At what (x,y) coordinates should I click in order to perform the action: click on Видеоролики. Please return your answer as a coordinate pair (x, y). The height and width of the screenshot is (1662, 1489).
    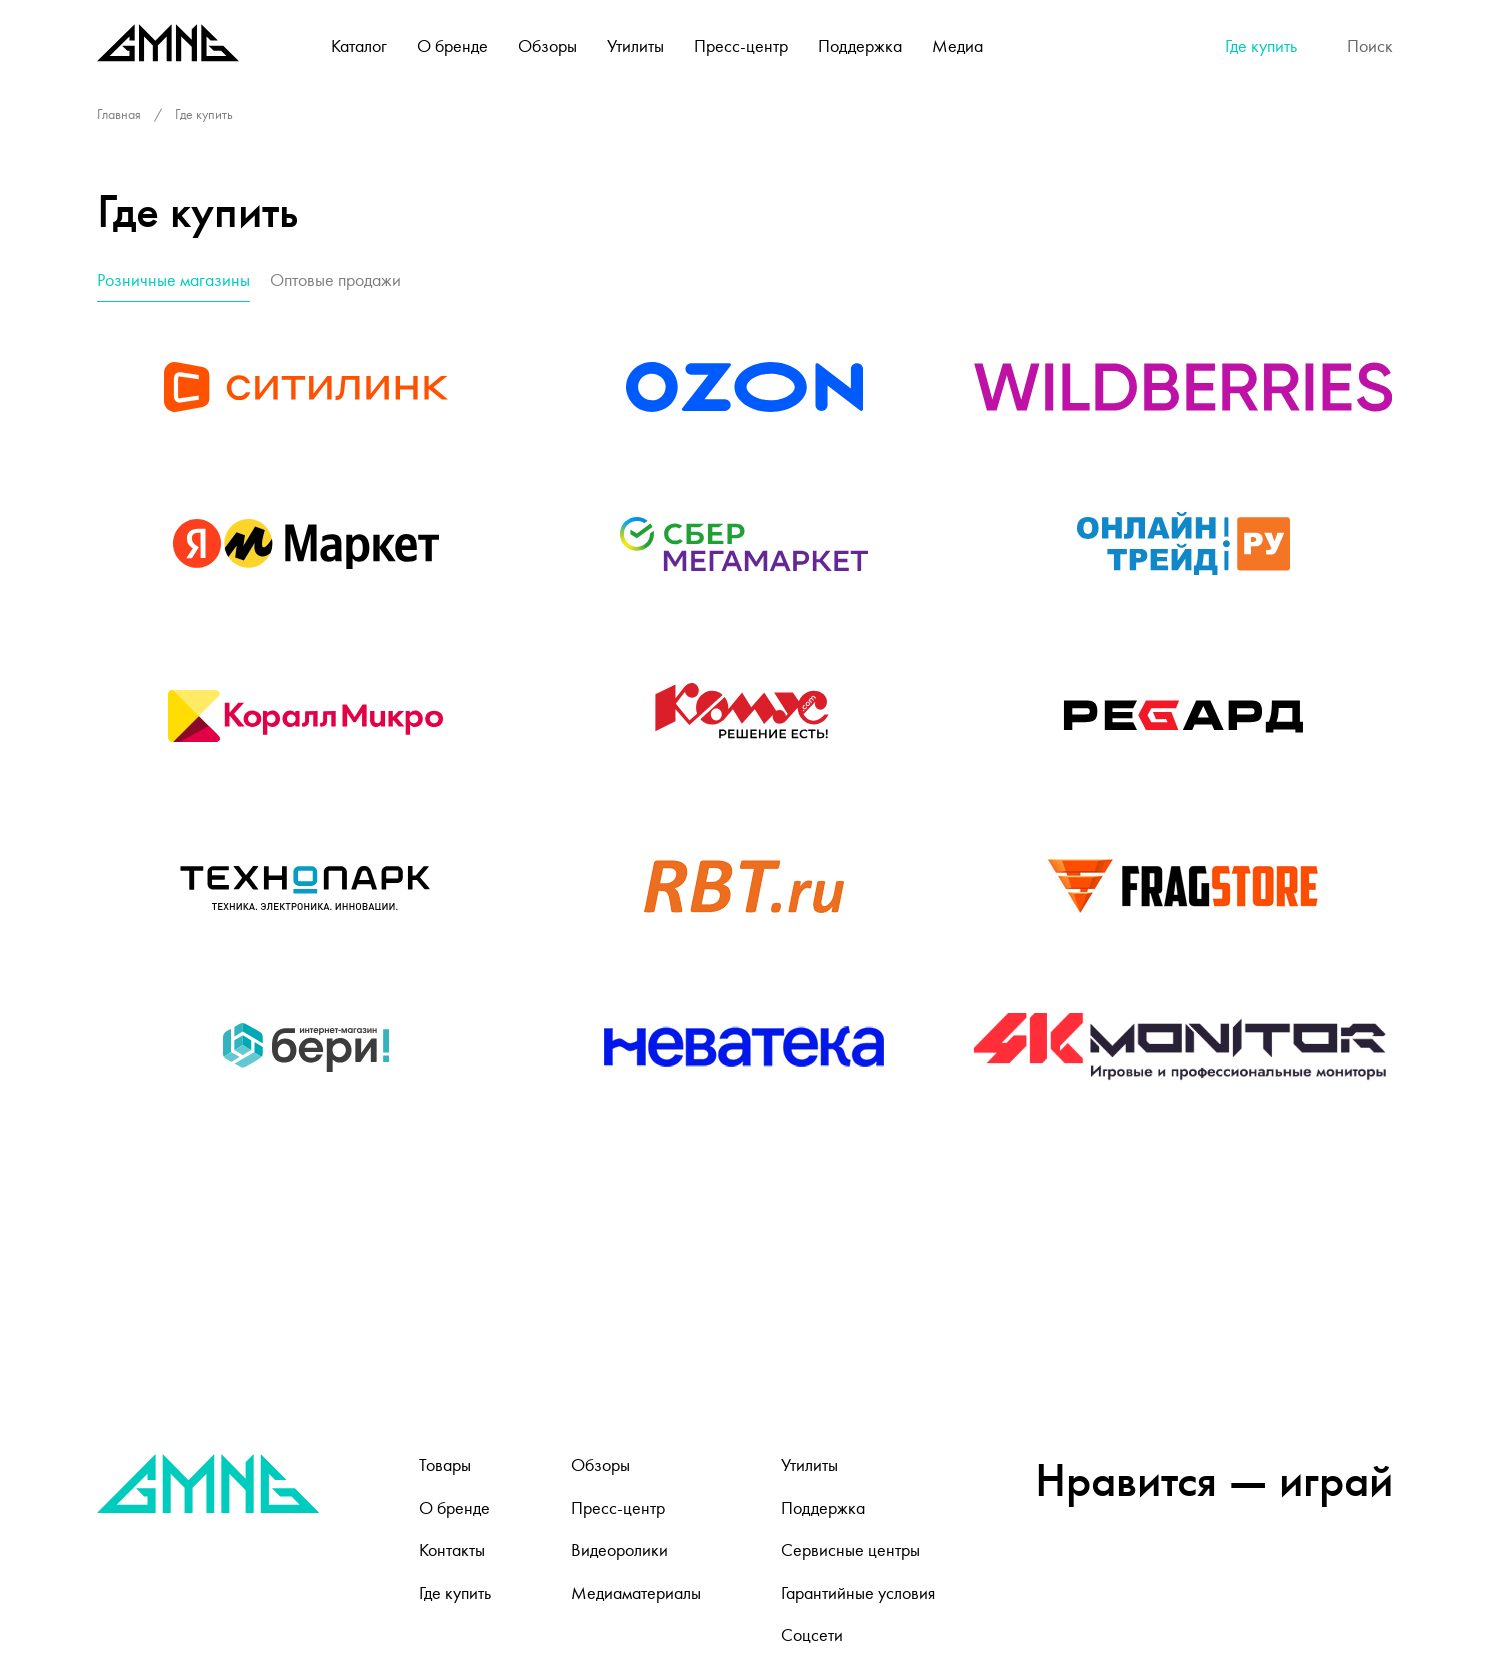
    Looking at the image, I should click on (619, 1550).